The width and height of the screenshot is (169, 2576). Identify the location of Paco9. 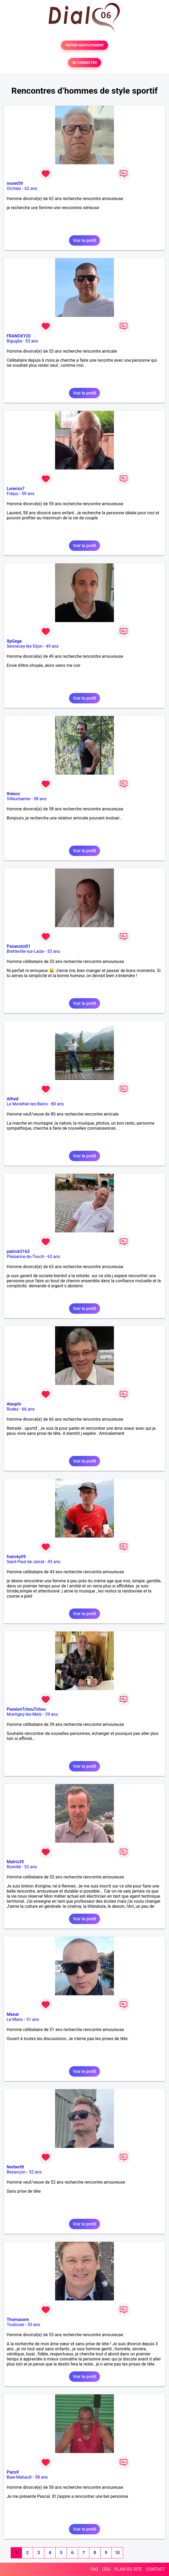
(13, 2472).